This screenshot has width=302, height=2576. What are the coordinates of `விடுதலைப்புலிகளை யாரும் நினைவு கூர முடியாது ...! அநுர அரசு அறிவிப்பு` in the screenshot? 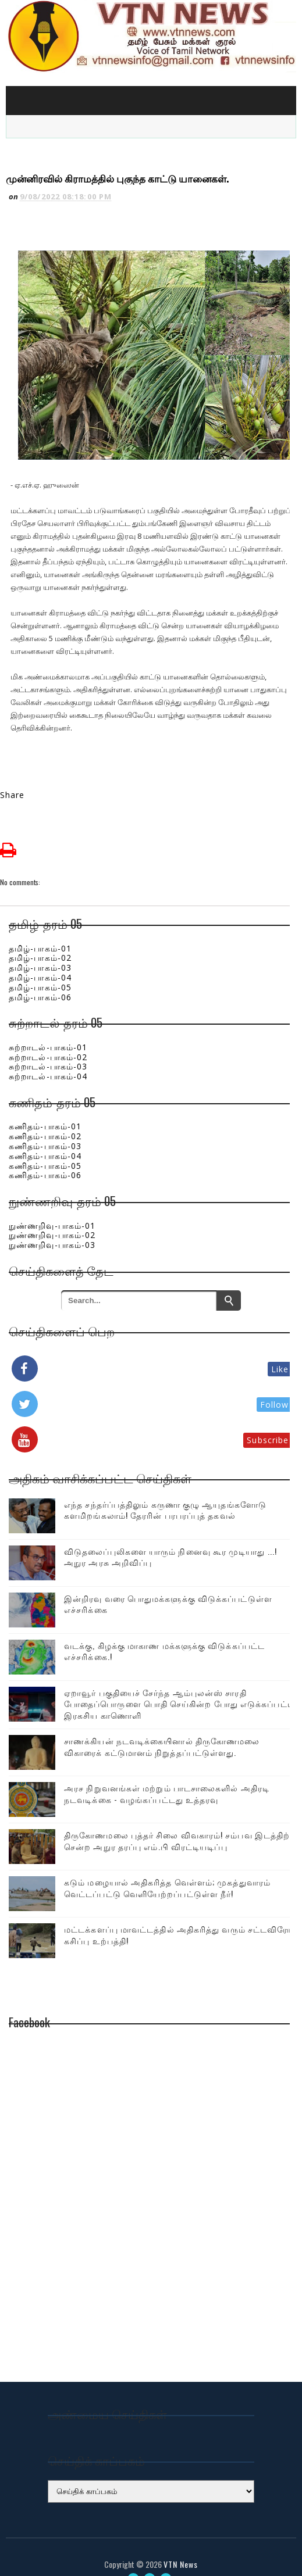 It's located at (170, 1536).